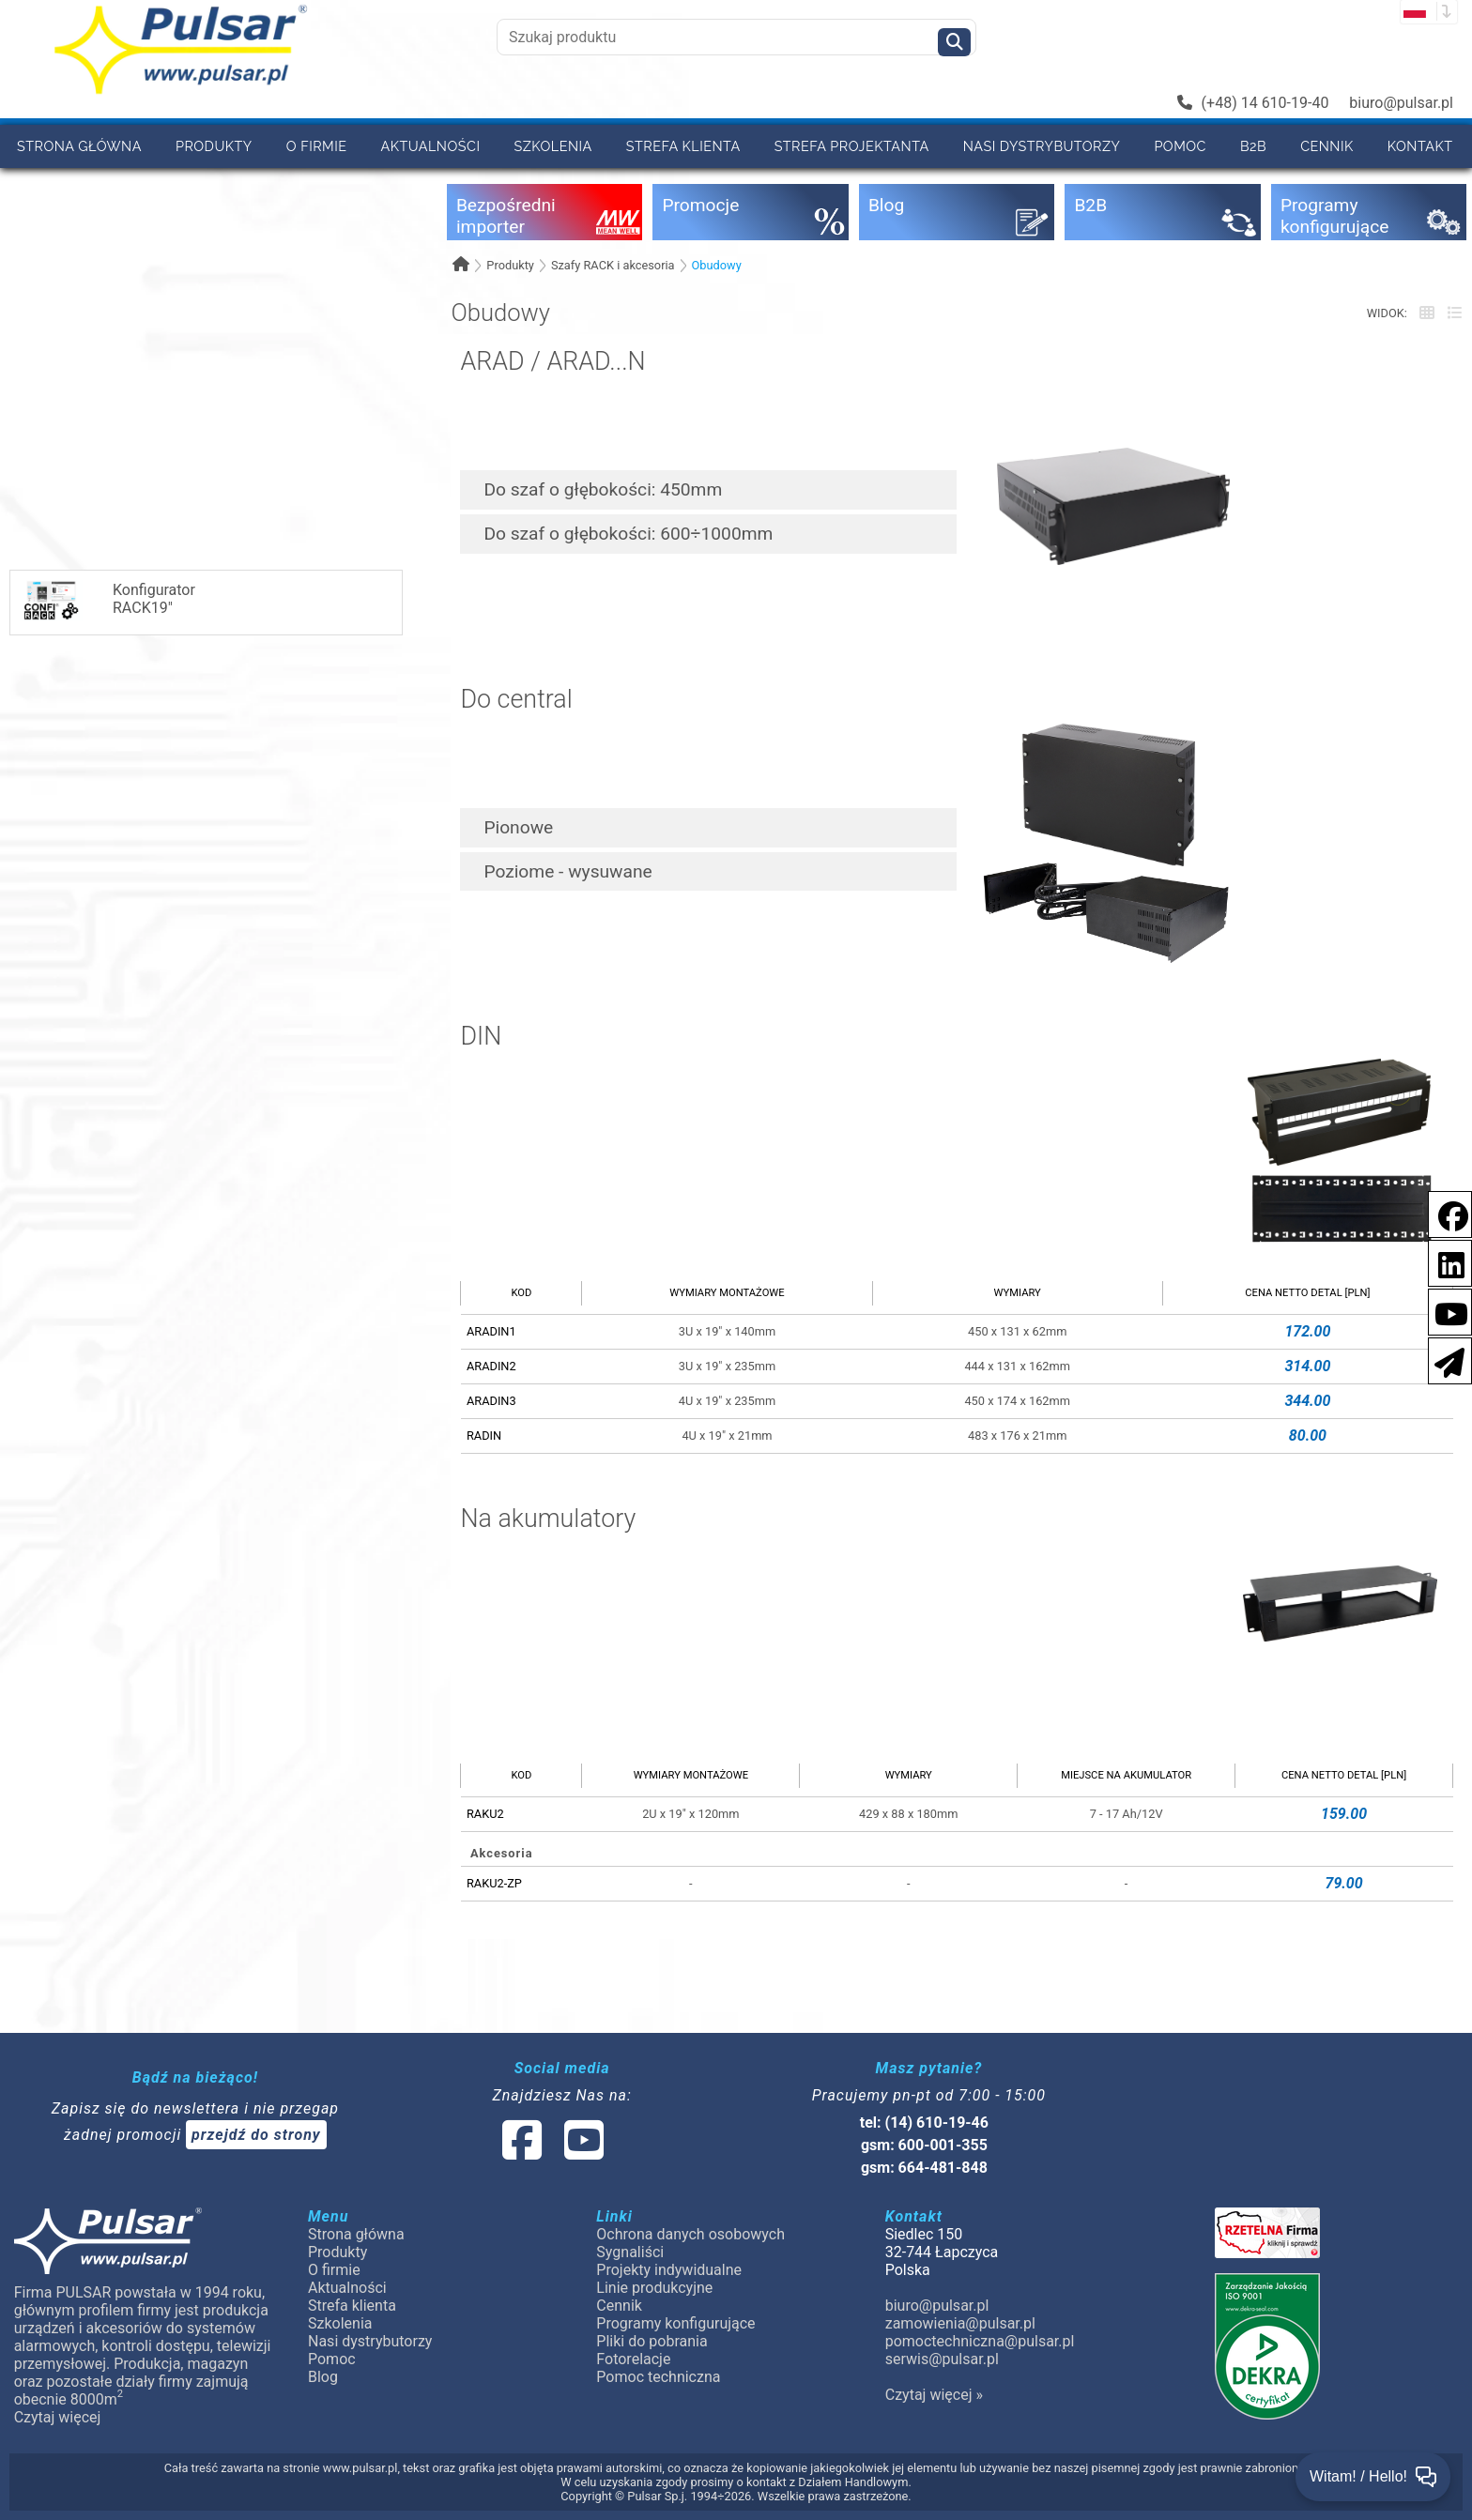 The width and height of the screenshot is (1472, 2520). What do you see at coordinates (484, 1435) in the screenshot?
I see `RADIN` at bounding box center [484, 1435].